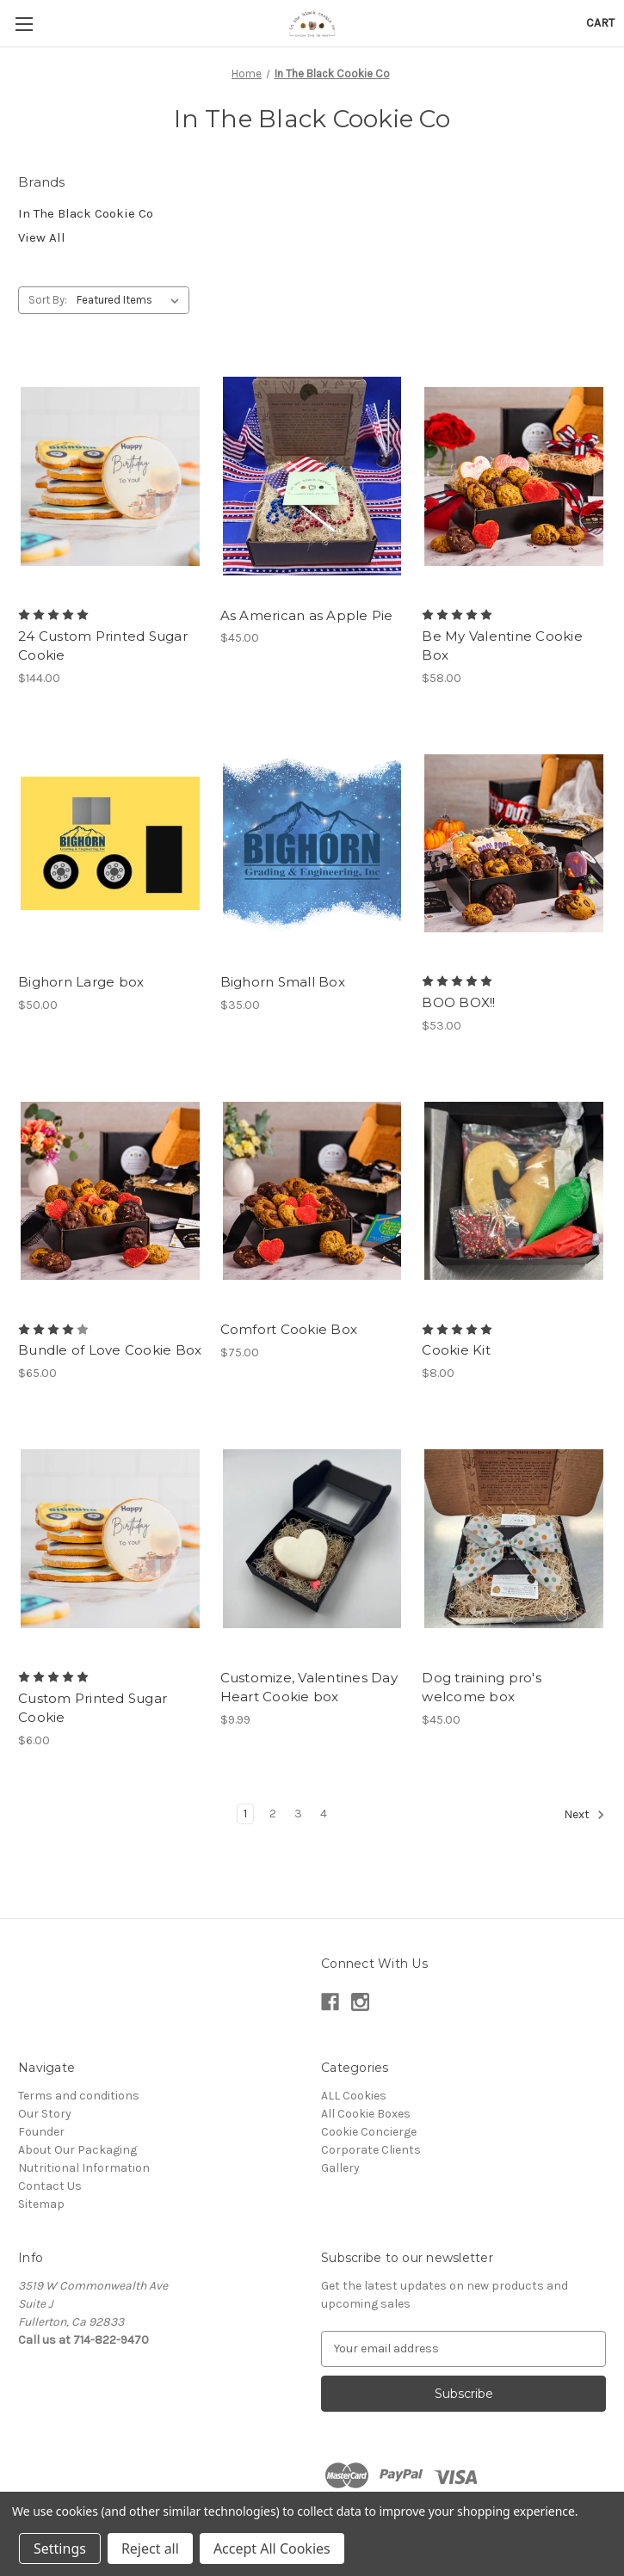 The height and width of the screenshot is (2576, 624). What do you see at coordinates (584, 1814) in the screenshot?
I see `Next` at bounding box center [584, 1814].